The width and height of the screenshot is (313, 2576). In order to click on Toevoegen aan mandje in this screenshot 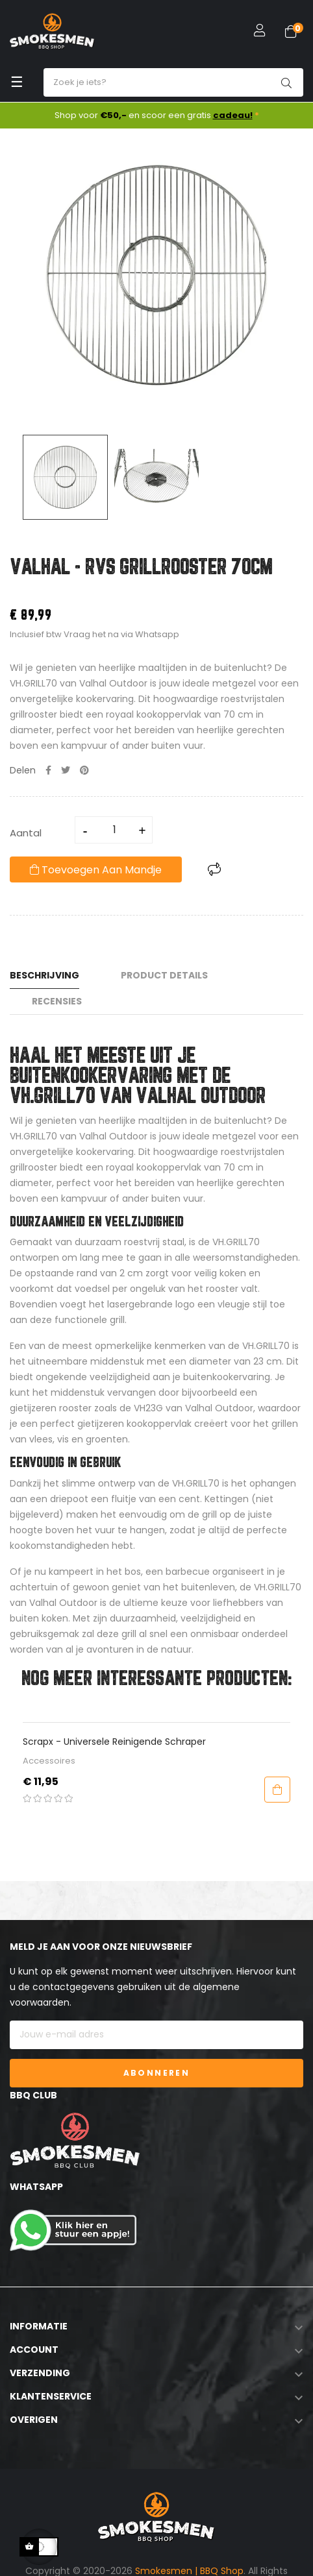, I will do `click(96, 869)`.